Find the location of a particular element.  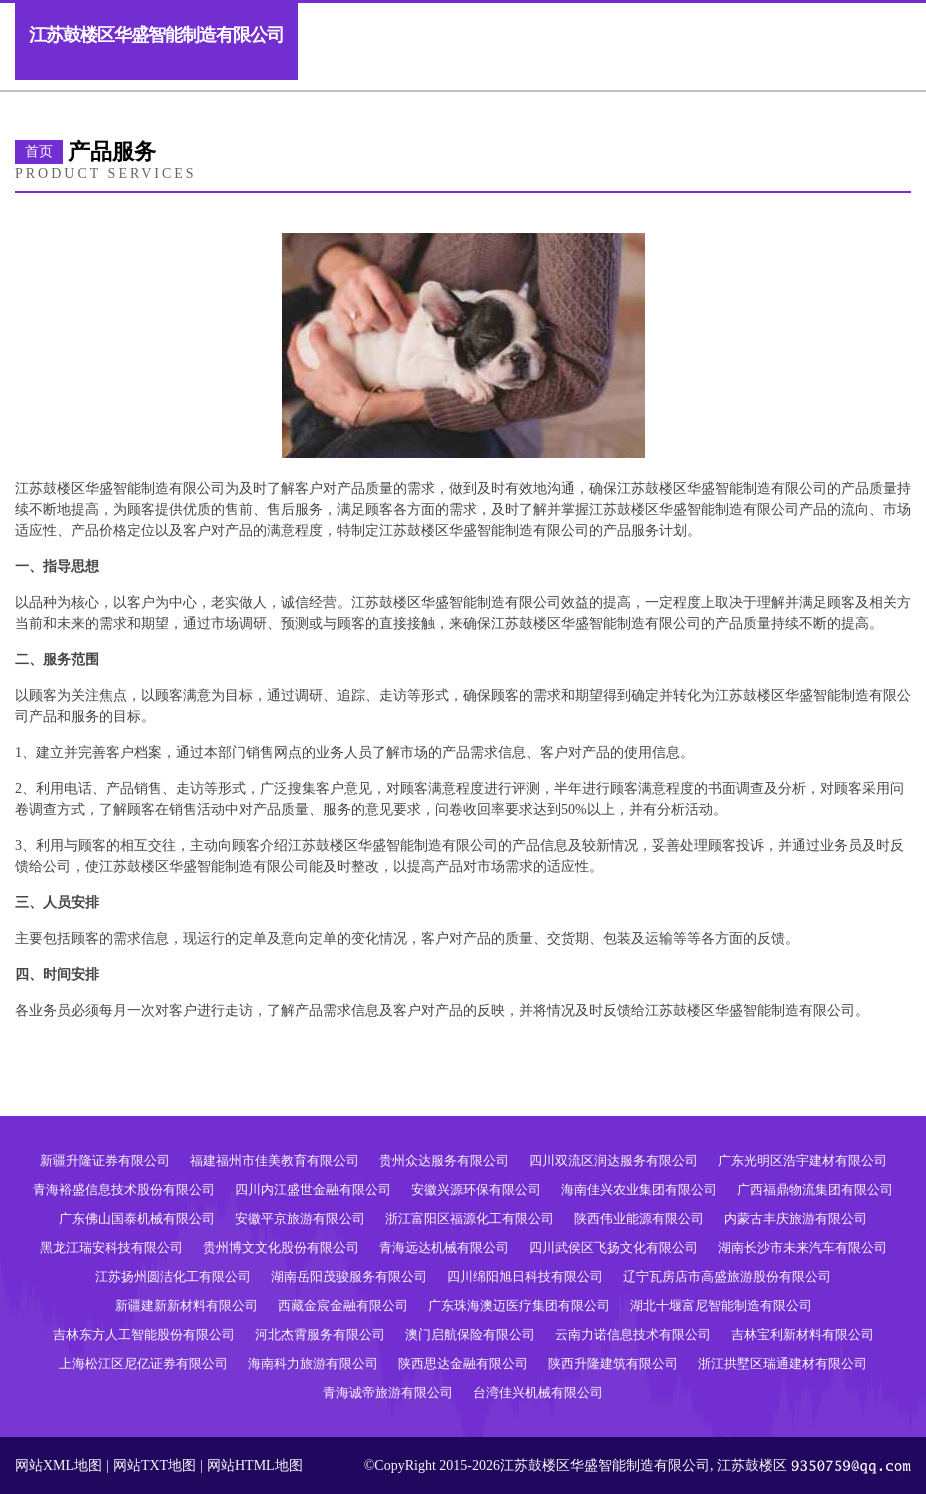

台湾佳兴机械有限公司 is located at coordinates (538, 1392).